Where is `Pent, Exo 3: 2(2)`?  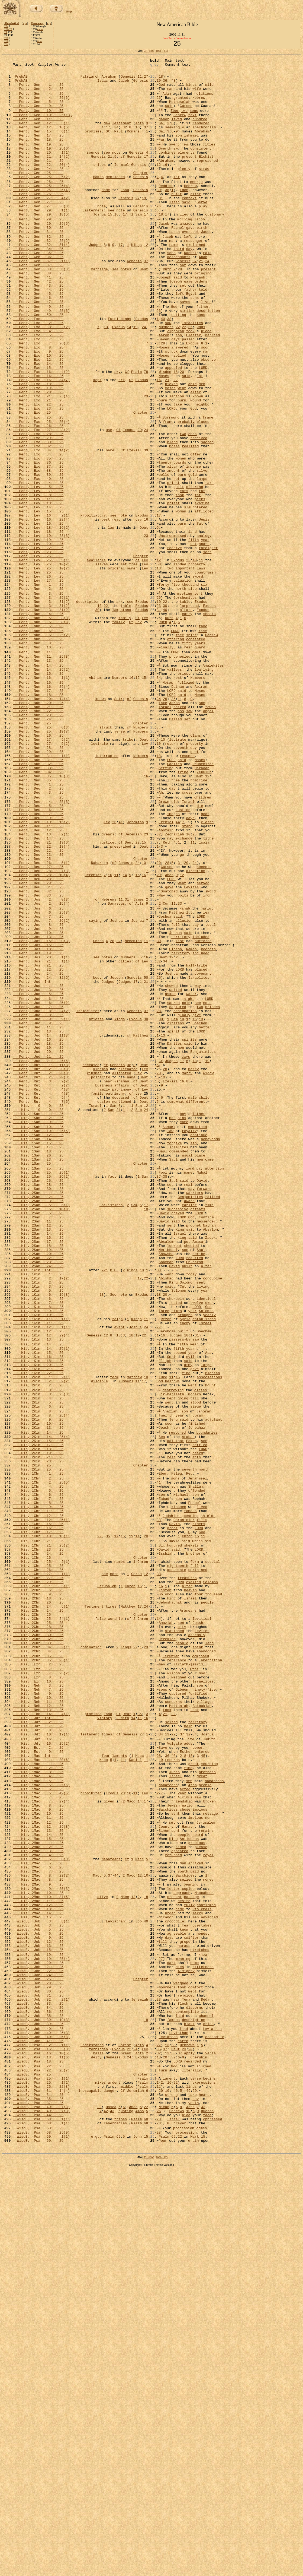 Pent, Exo 3: 2(2) is located at coordinates (41, 378).